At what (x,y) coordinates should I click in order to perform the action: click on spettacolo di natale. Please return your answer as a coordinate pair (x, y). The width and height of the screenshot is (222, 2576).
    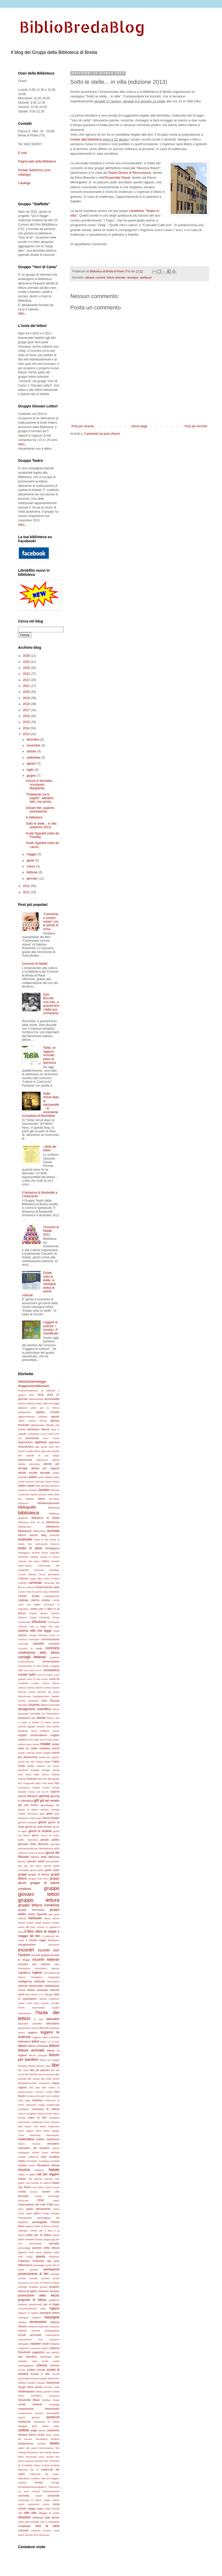
    Looking at the image, I should click on (46, 2421).